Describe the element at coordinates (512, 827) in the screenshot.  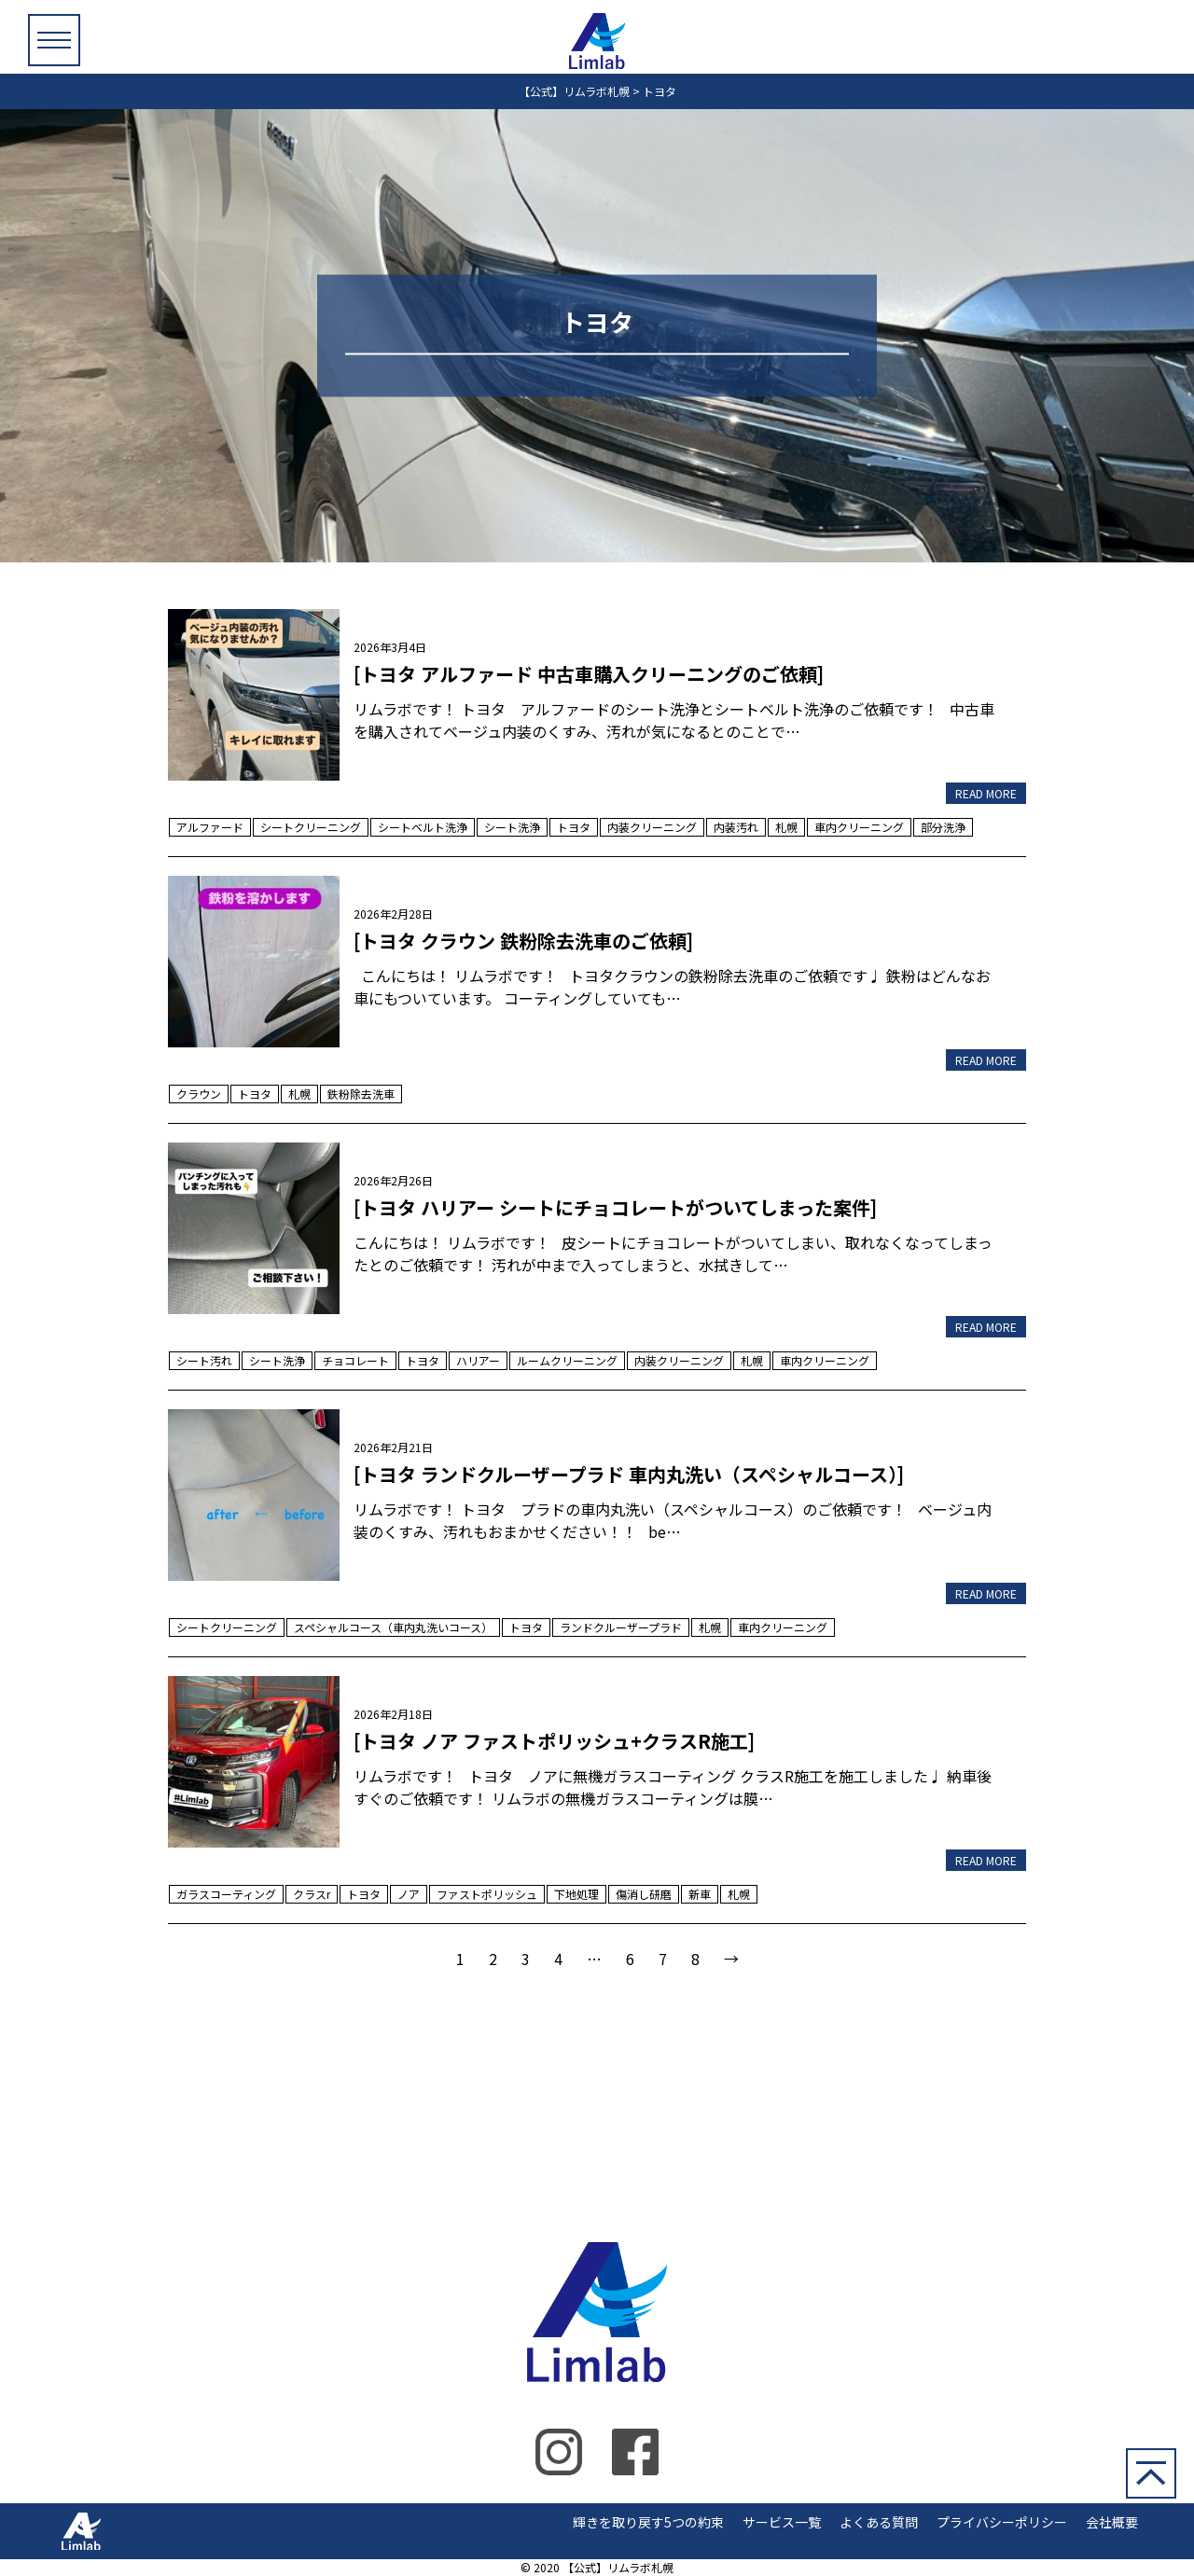
I see `シート洗浄` at that location.